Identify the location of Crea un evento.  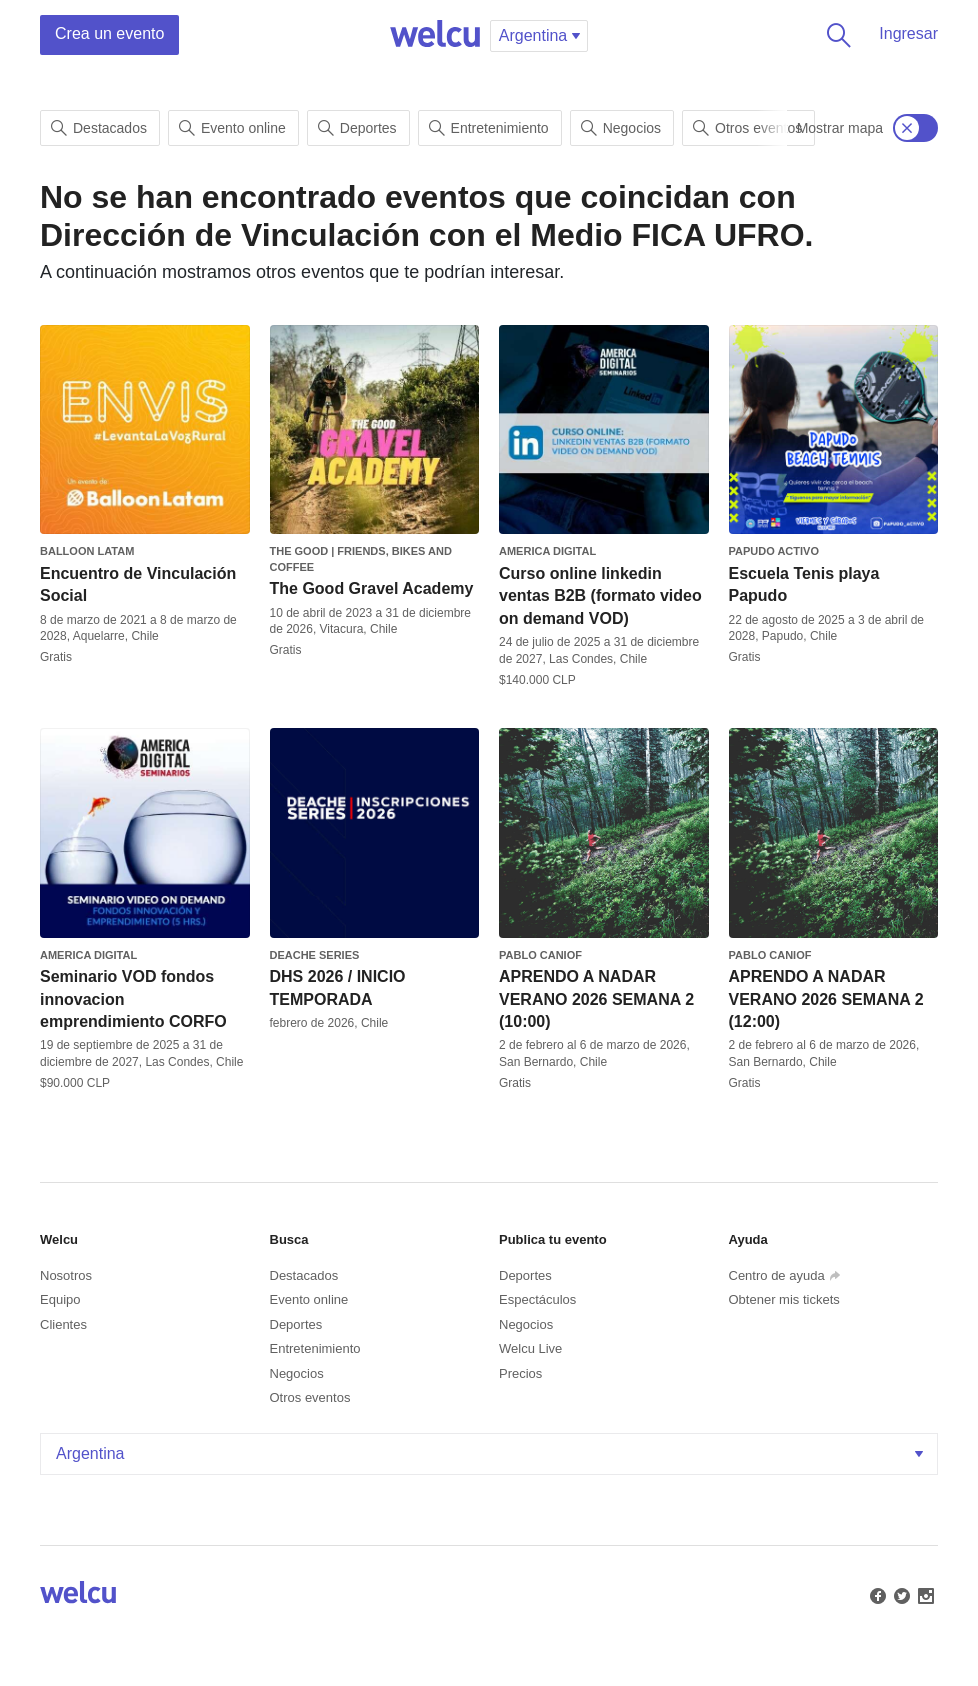
(109, 33).